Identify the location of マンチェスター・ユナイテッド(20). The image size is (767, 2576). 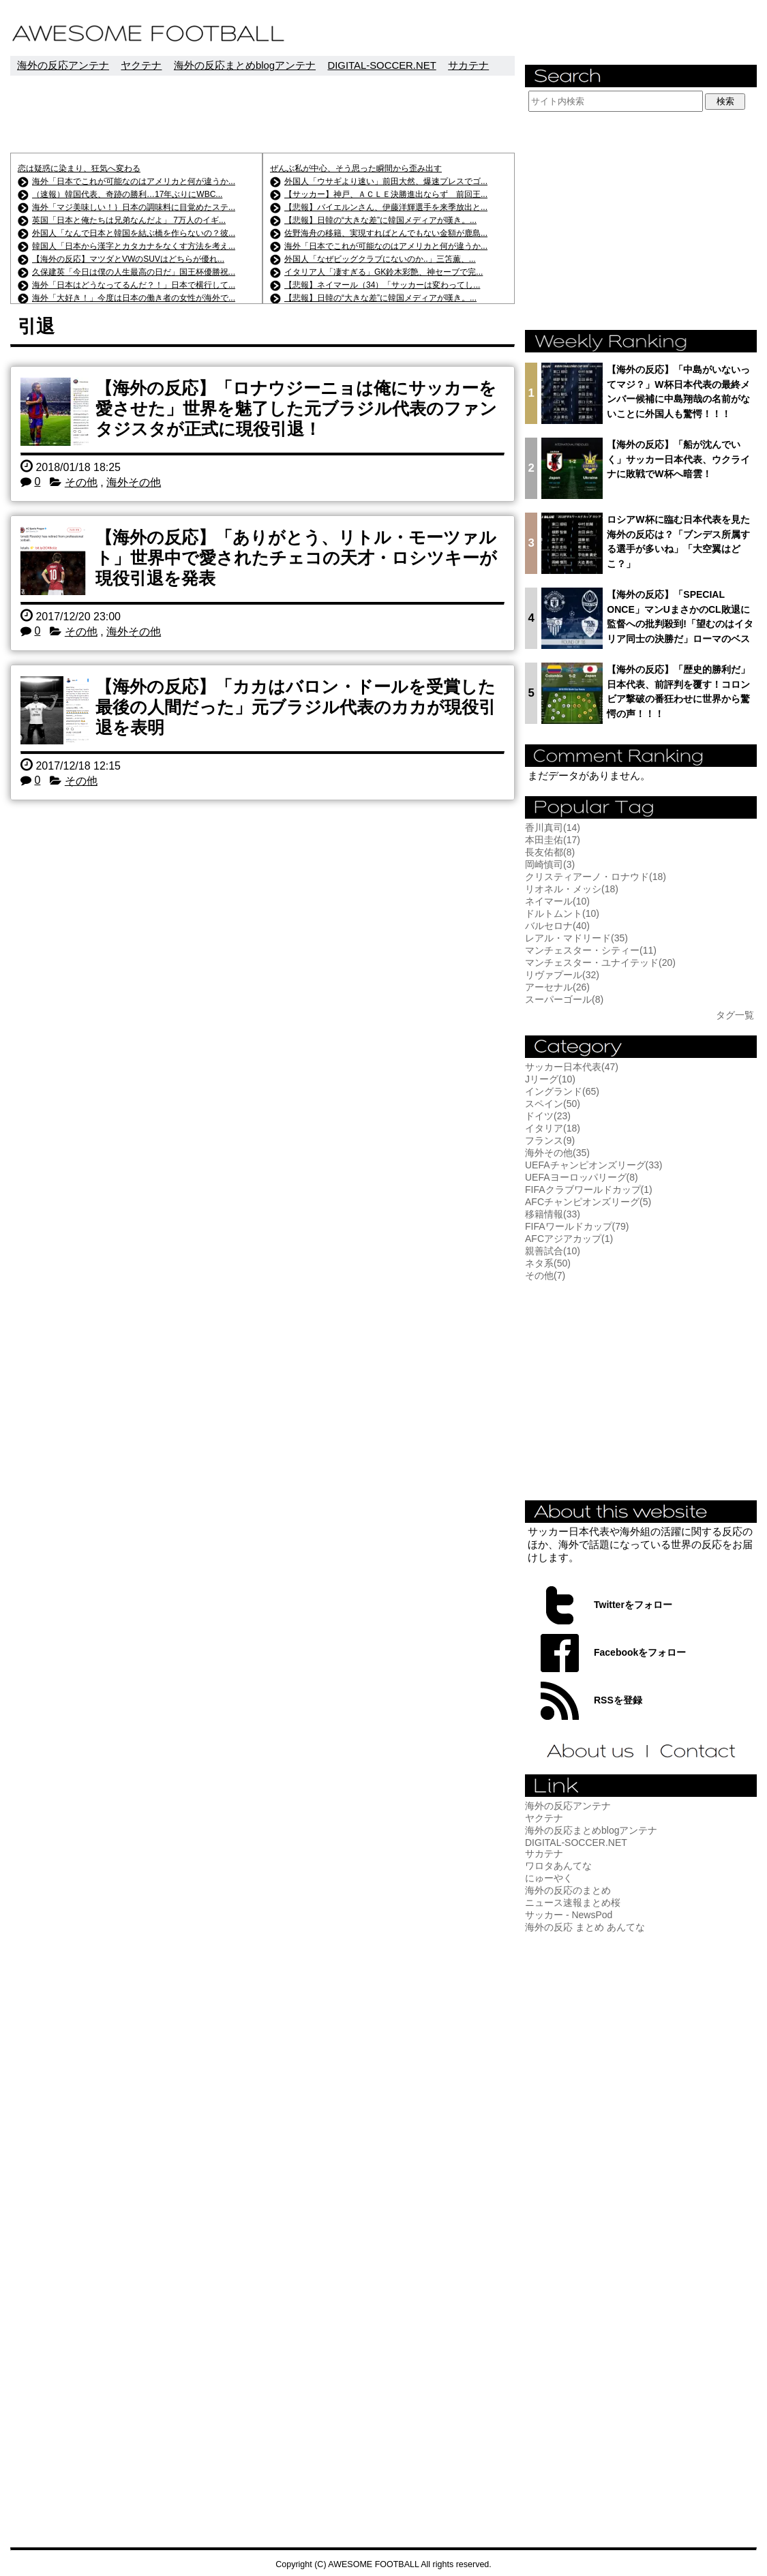
(600, 962).